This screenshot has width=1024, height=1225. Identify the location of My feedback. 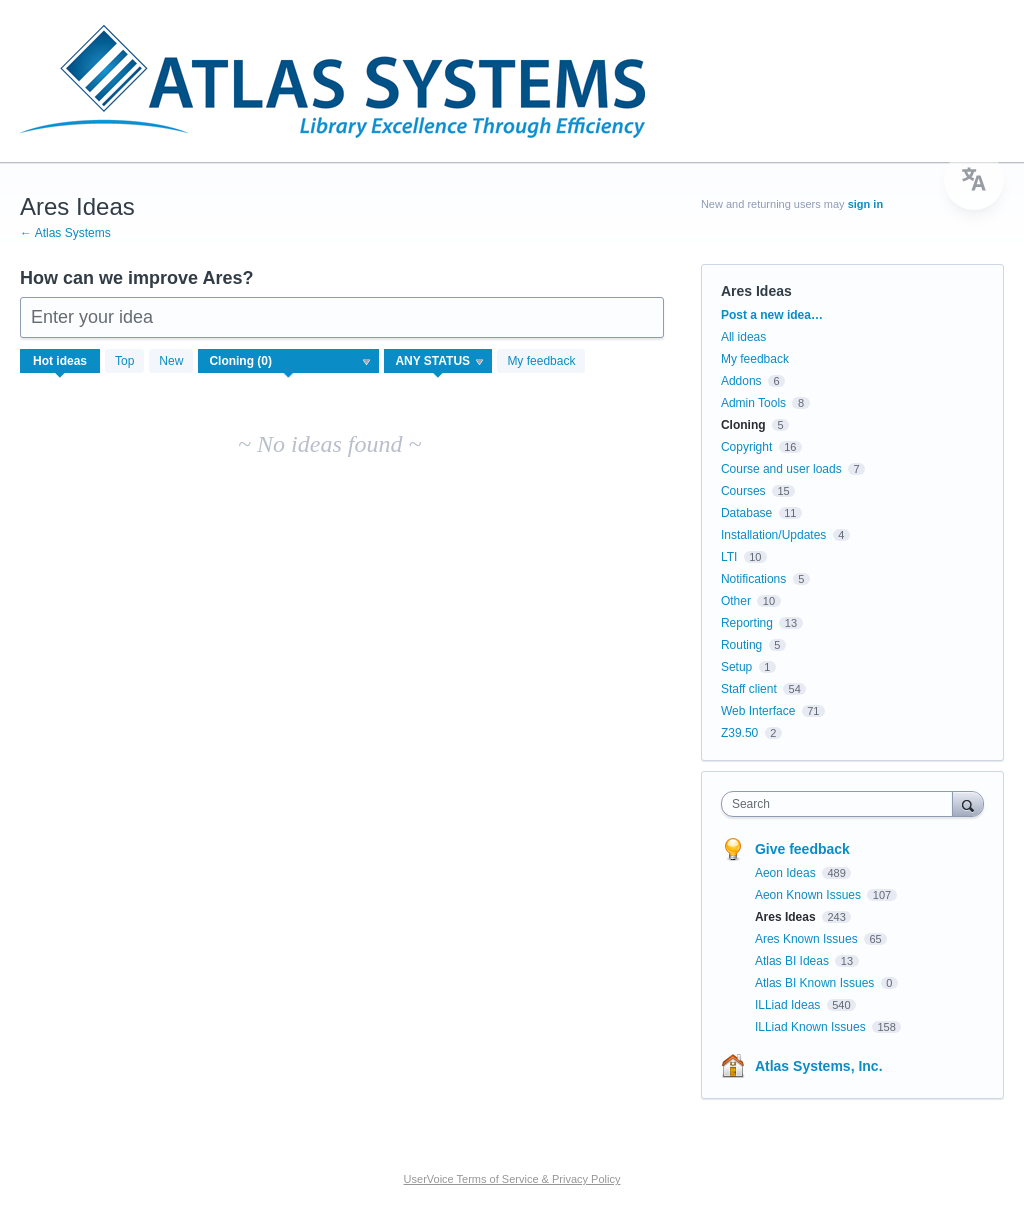
(541, 361).